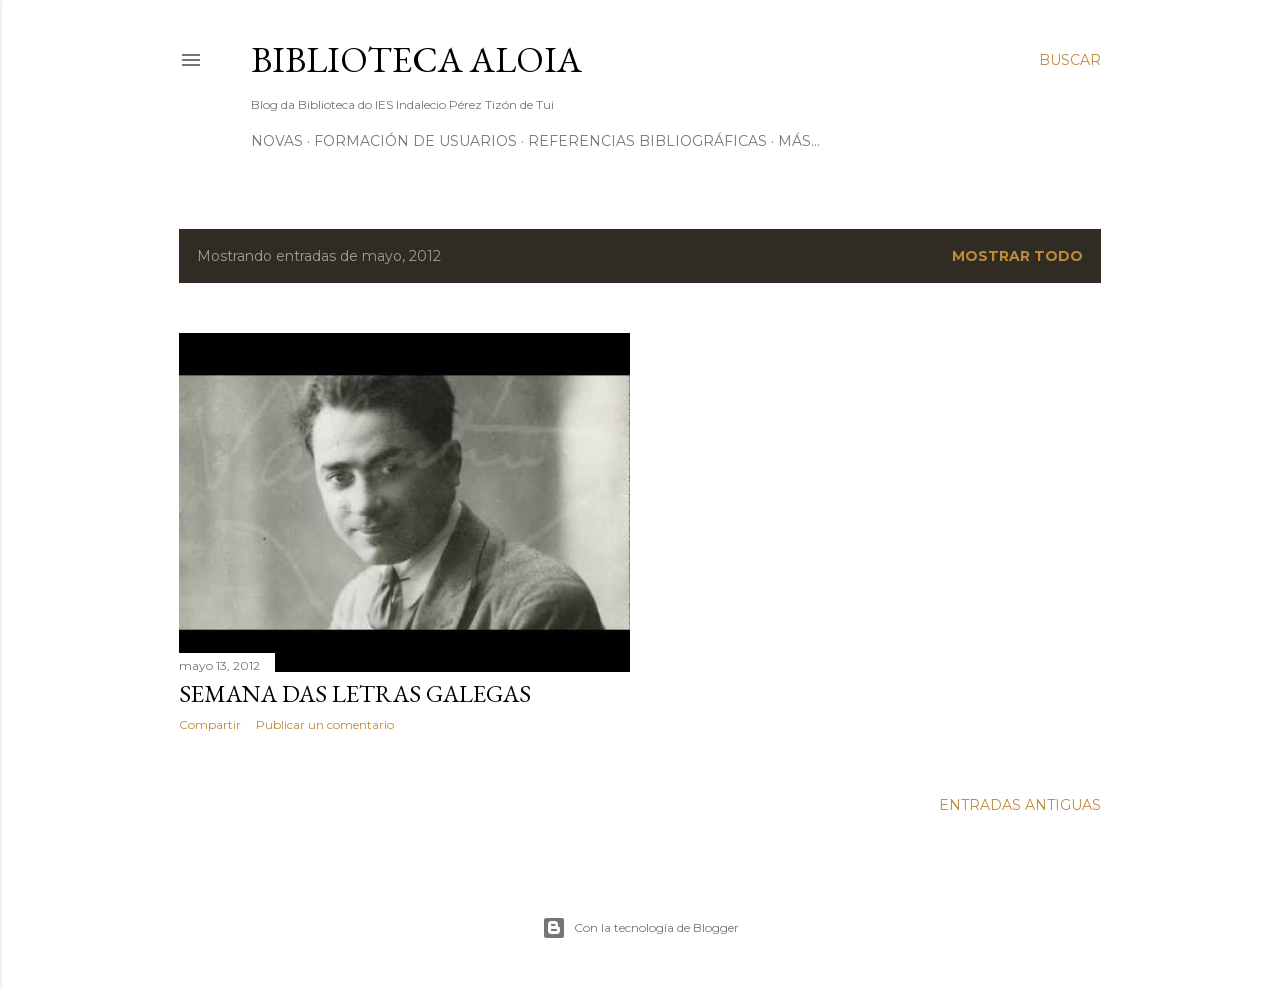  Describe the element at coordinates (277, 141) in the screenshot. I see `Novas` at that location.